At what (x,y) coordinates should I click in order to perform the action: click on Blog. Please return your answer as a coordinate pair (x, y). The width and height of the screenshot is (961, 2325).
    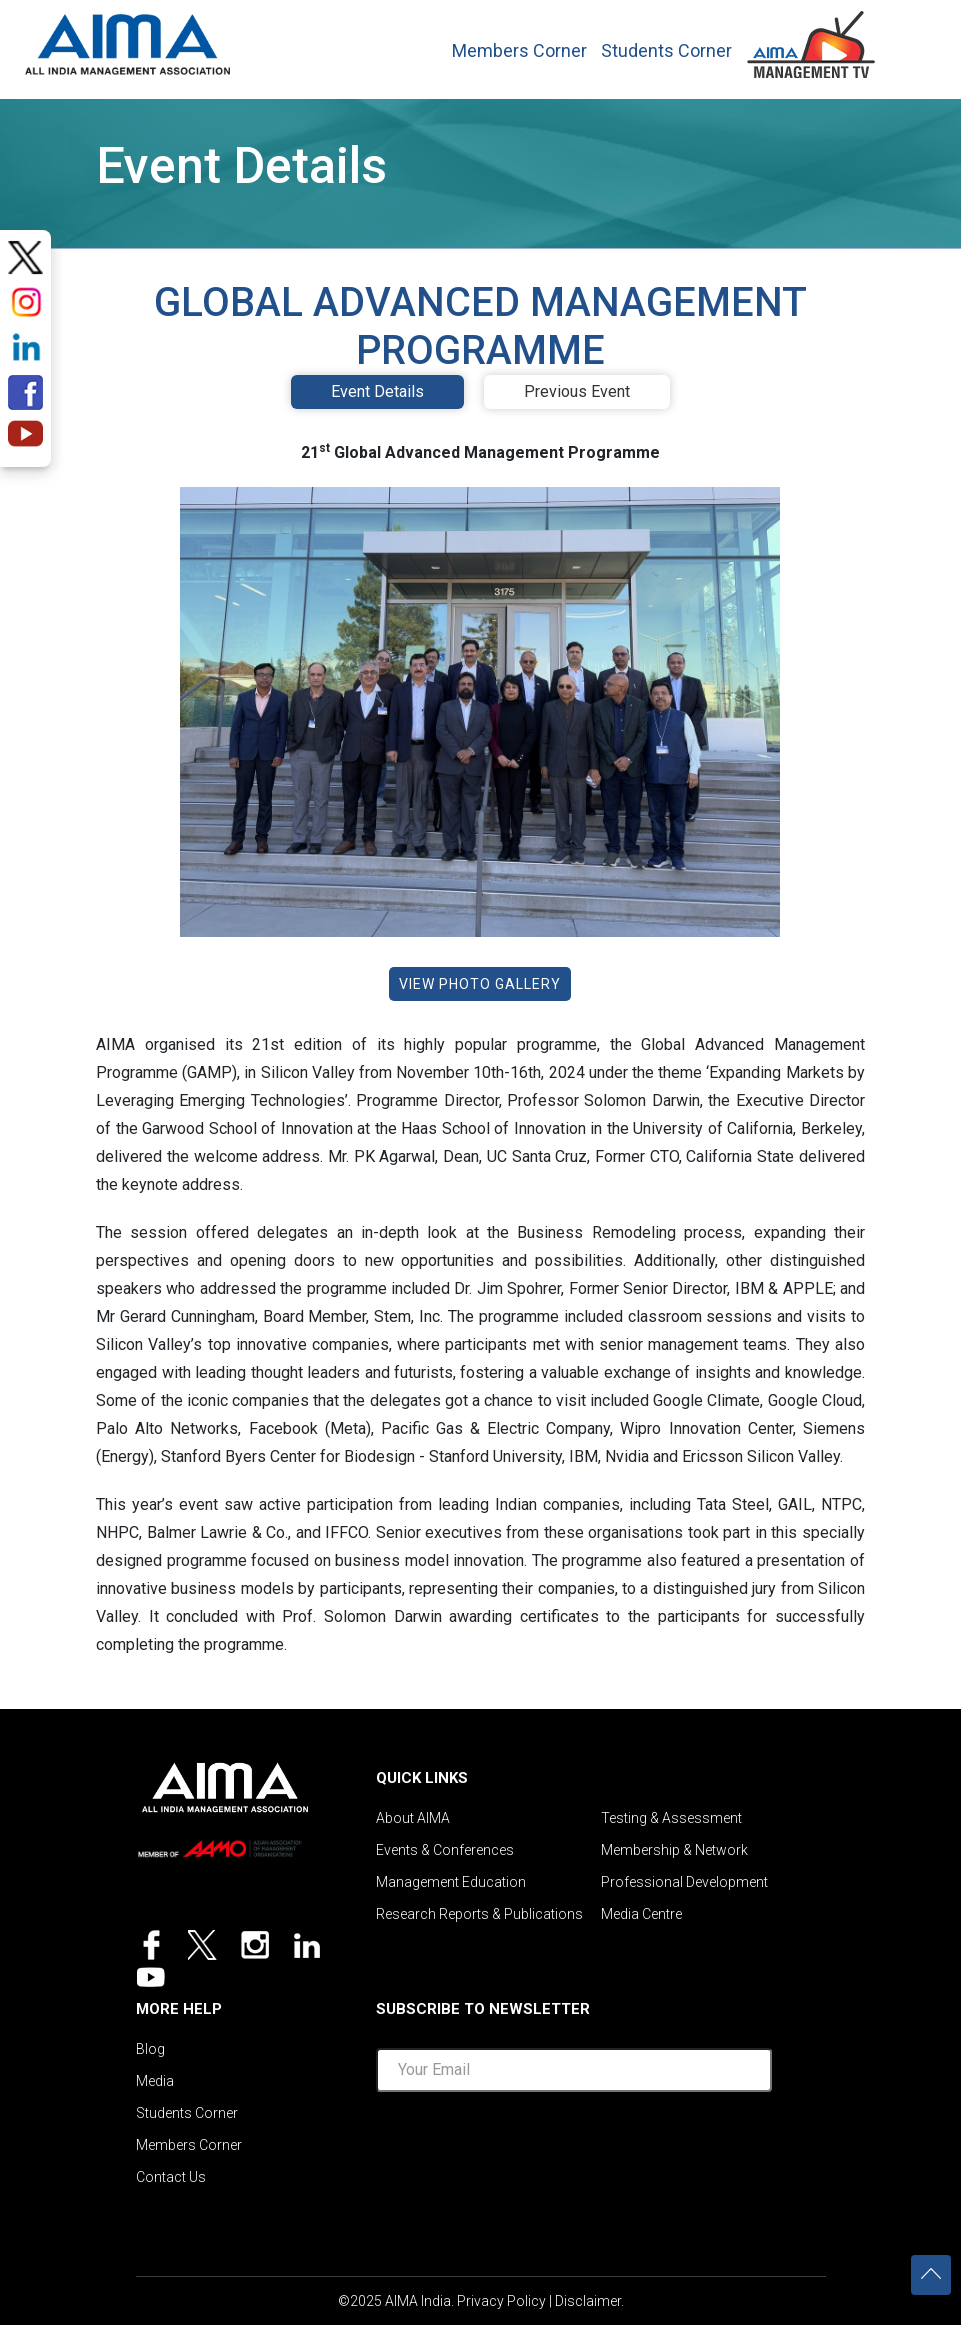
    Looking at the image, I should click on (150, 2049).